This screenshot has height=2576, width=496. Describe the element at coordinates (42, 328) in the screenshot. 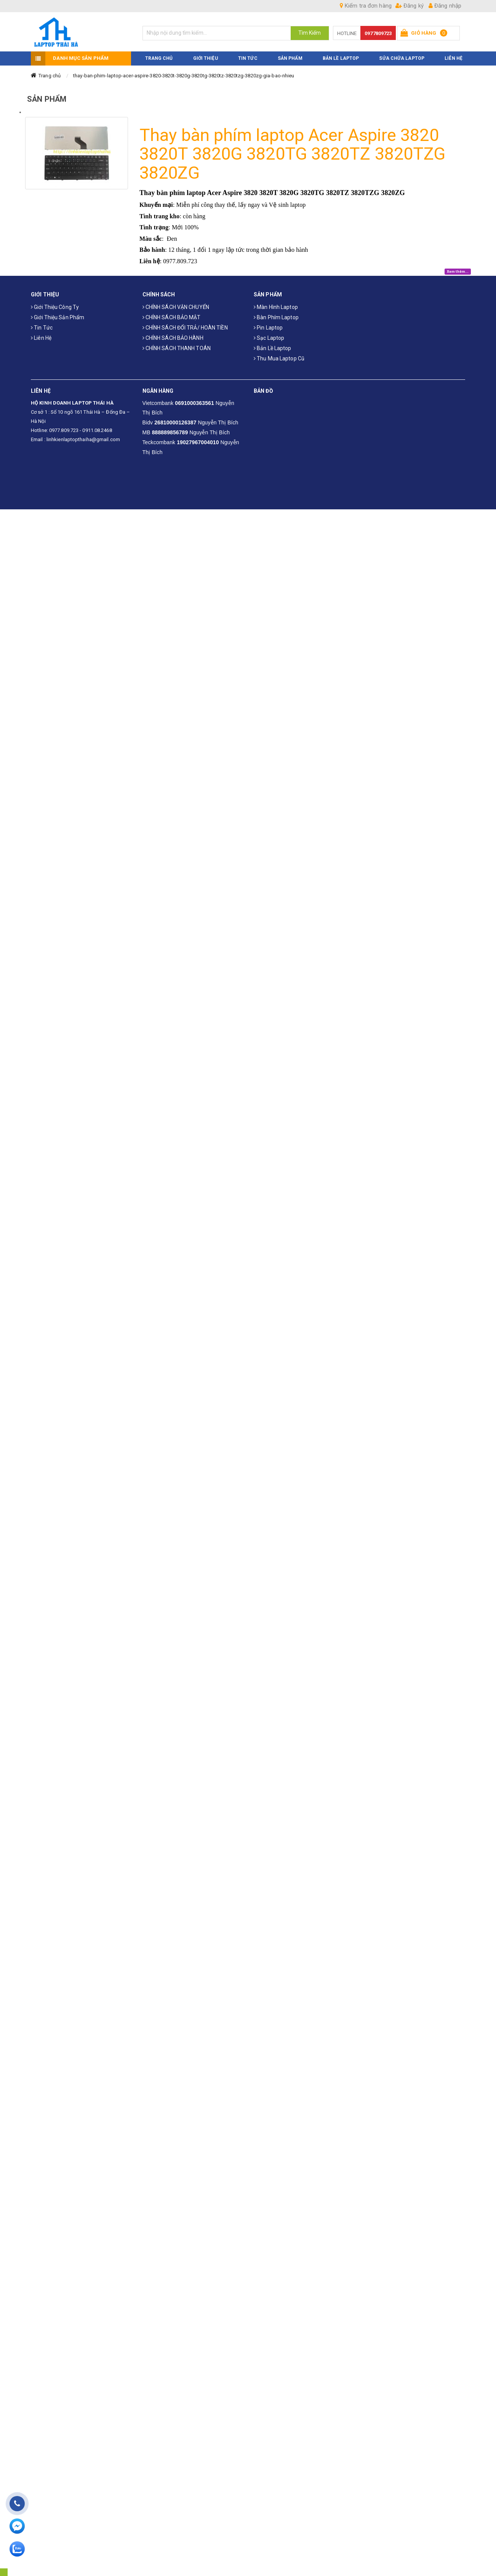

I see `Tin tức` at that location.